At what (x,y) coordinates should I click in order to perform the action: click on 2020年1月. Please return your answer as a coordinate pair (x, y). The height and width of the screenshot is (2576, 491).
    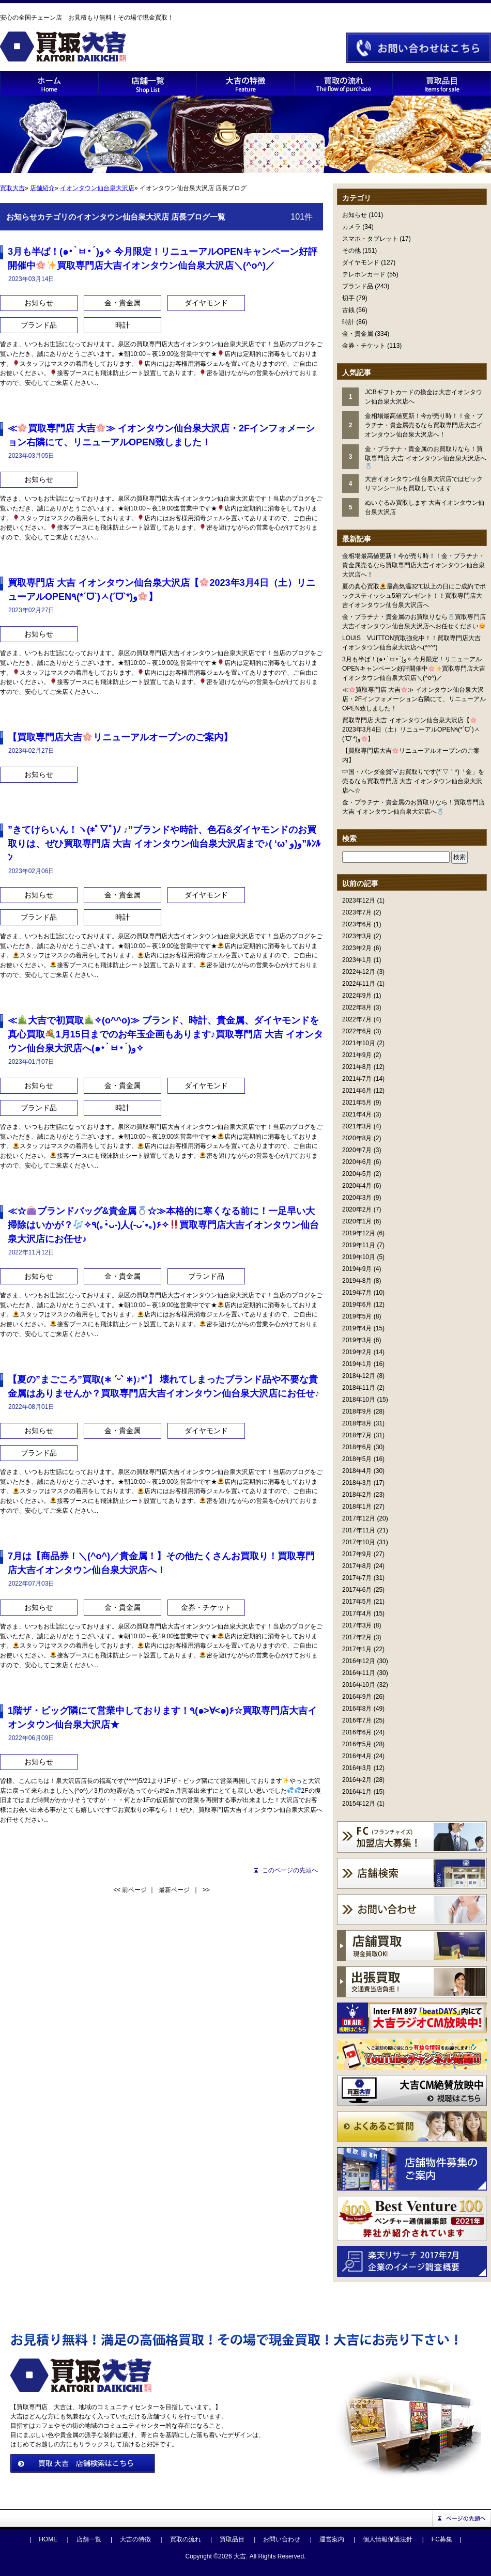
    Looking at the image, I should click on (357, 1221).